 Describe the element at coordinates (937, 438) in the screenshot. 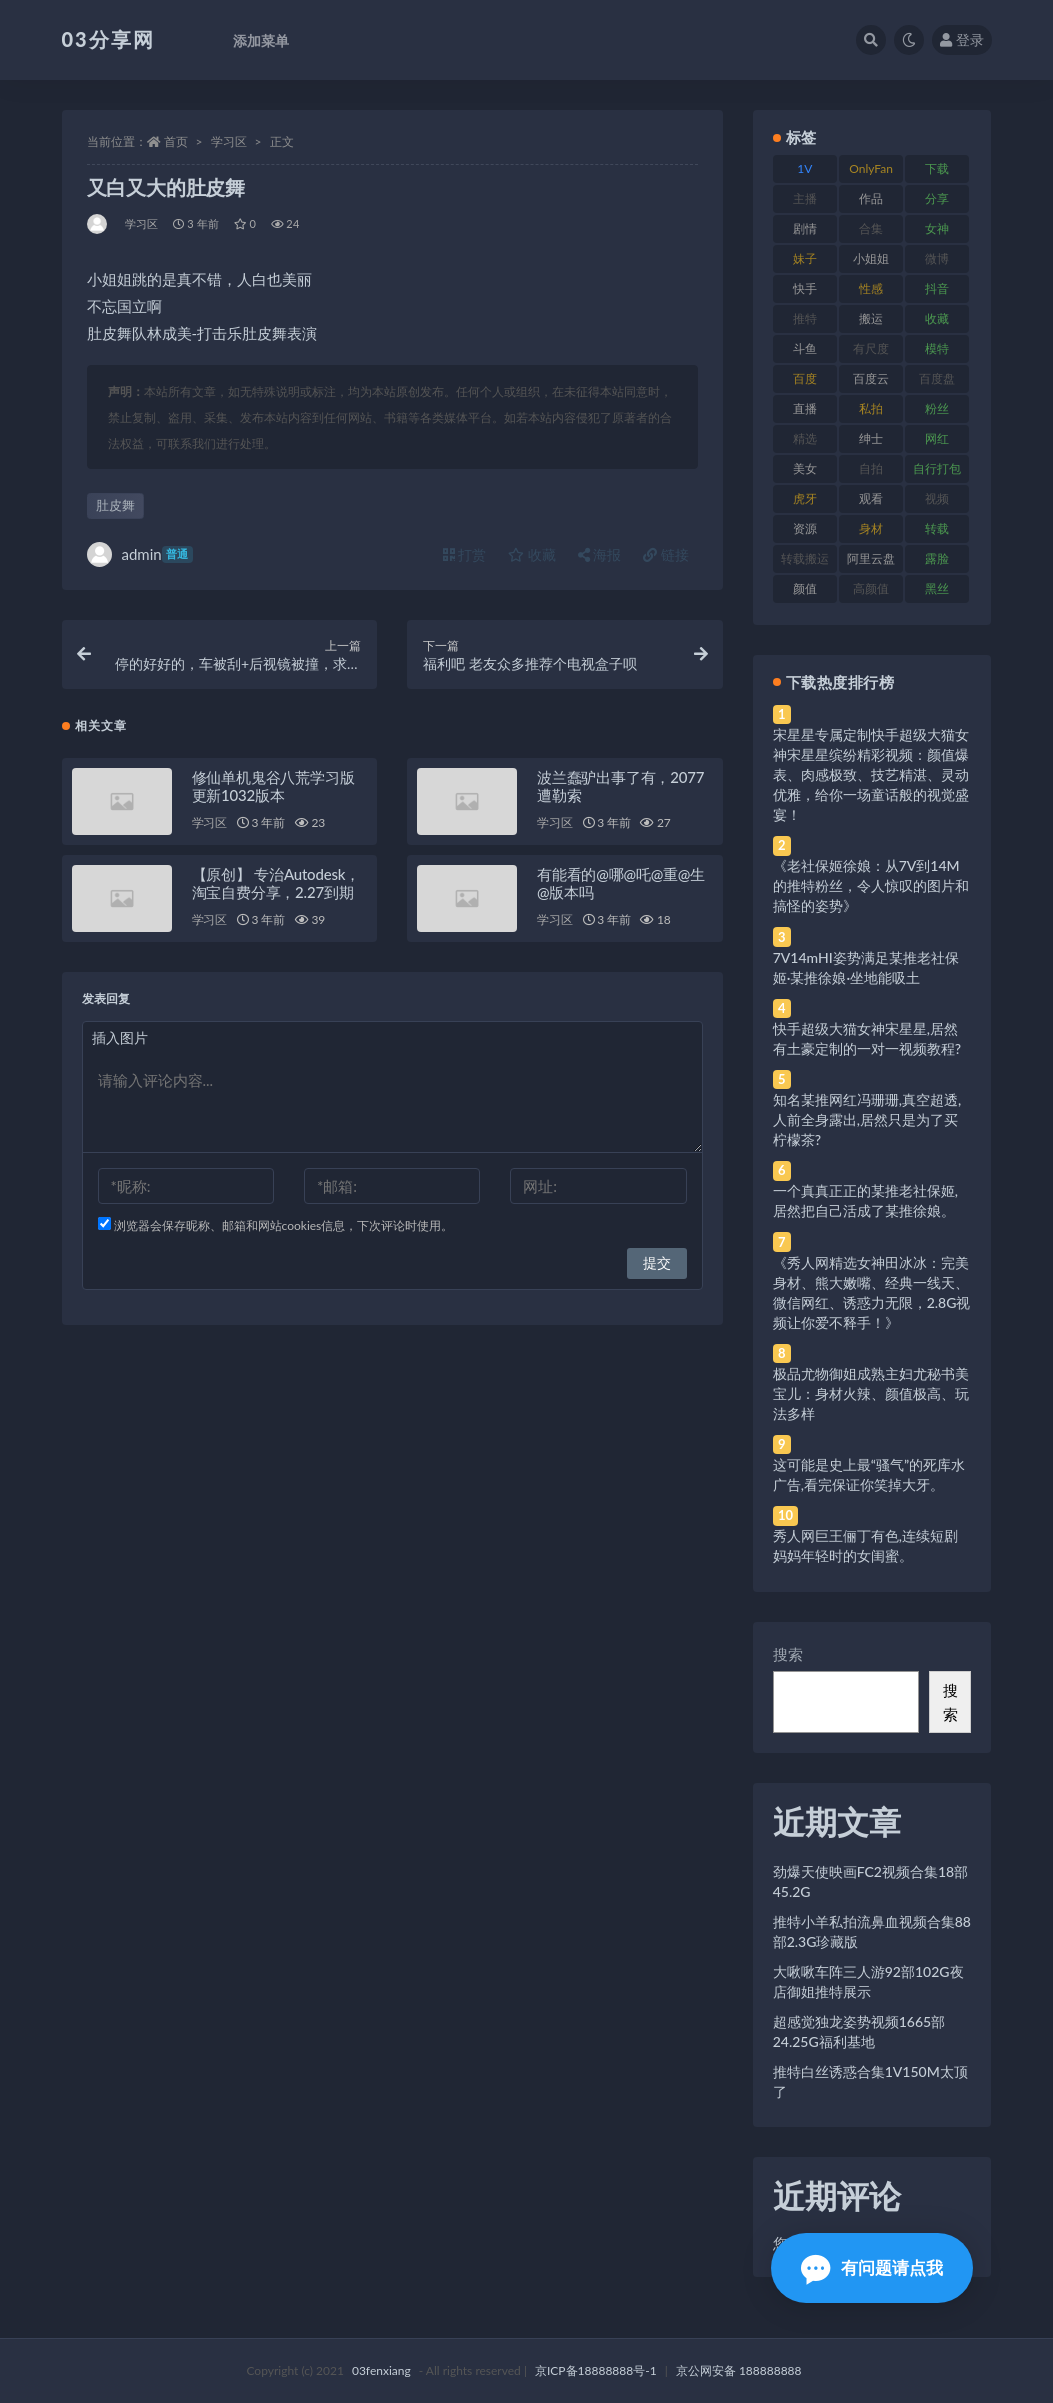

I see `网红 [网红 (268 项)]` at that location.